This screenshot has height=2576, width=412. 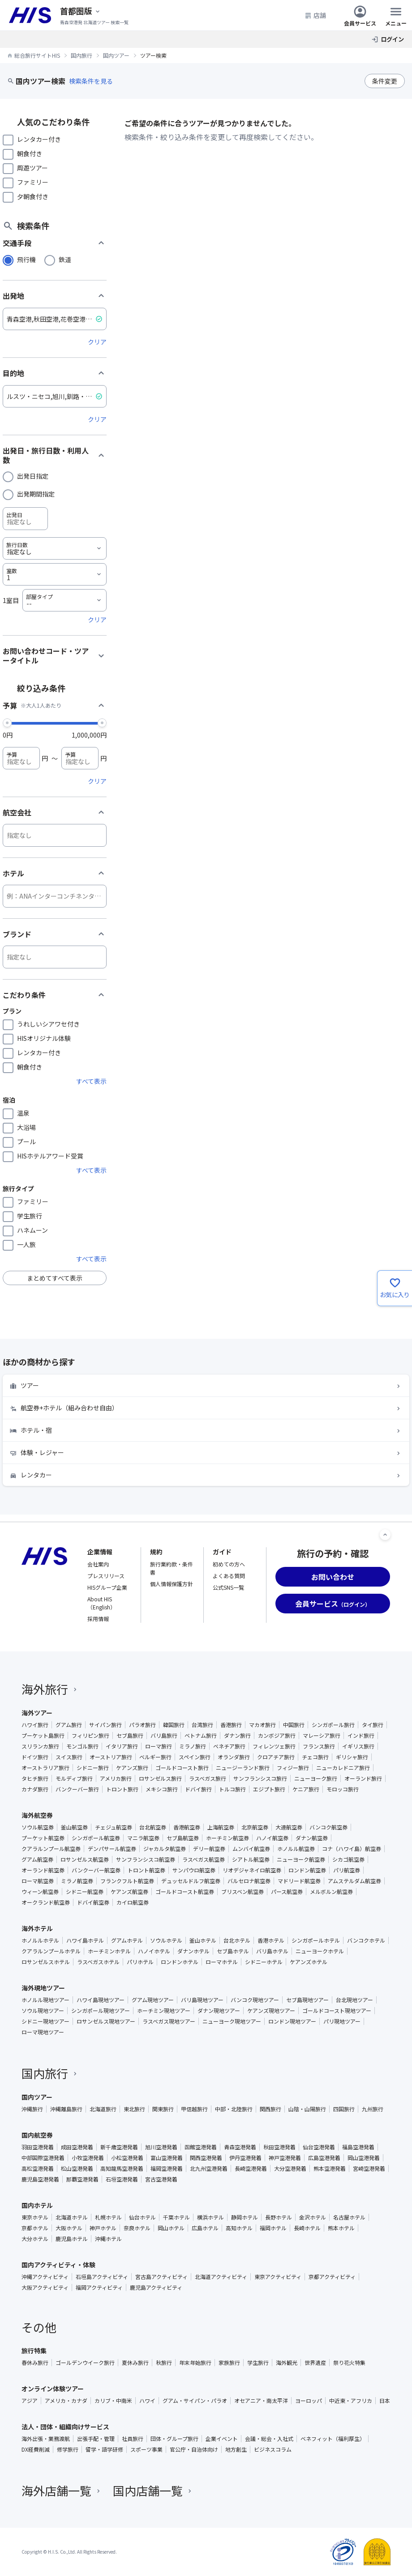 What do you see at coordinates (42, 1838) in the screenshot?
I see `プーケット航空券` at bounding box center [42, 1838].